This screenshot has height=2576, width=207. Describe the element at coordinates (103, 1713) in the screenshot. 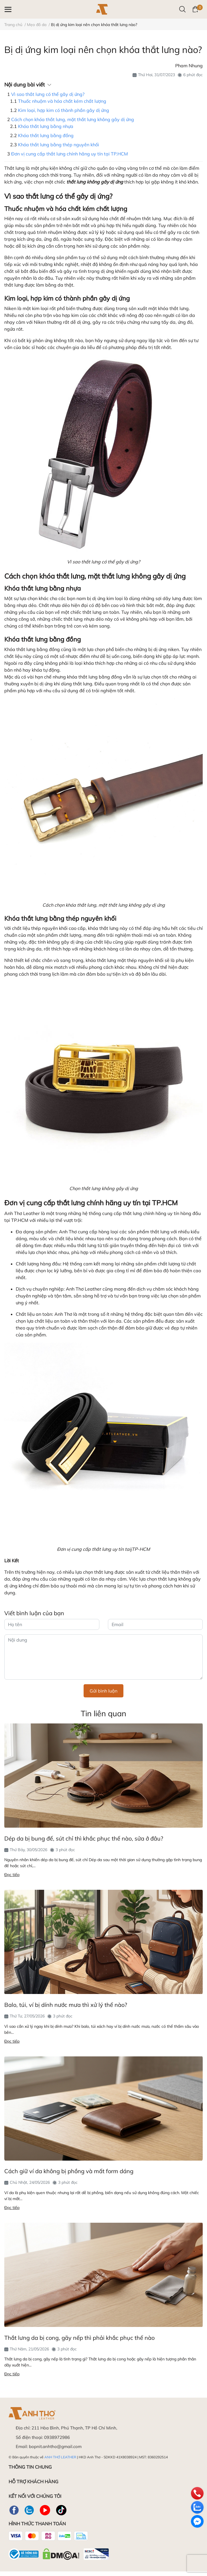

I see `Tin liên quan` at that location.